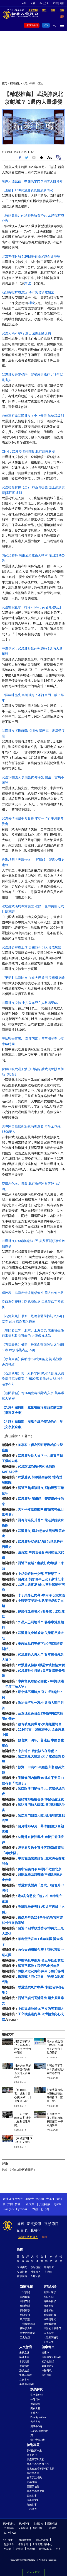 The image size is (67, 2576). Describe the element at coordinates (50, 2198) in the screenshot. I see `大洋洲` at that location.